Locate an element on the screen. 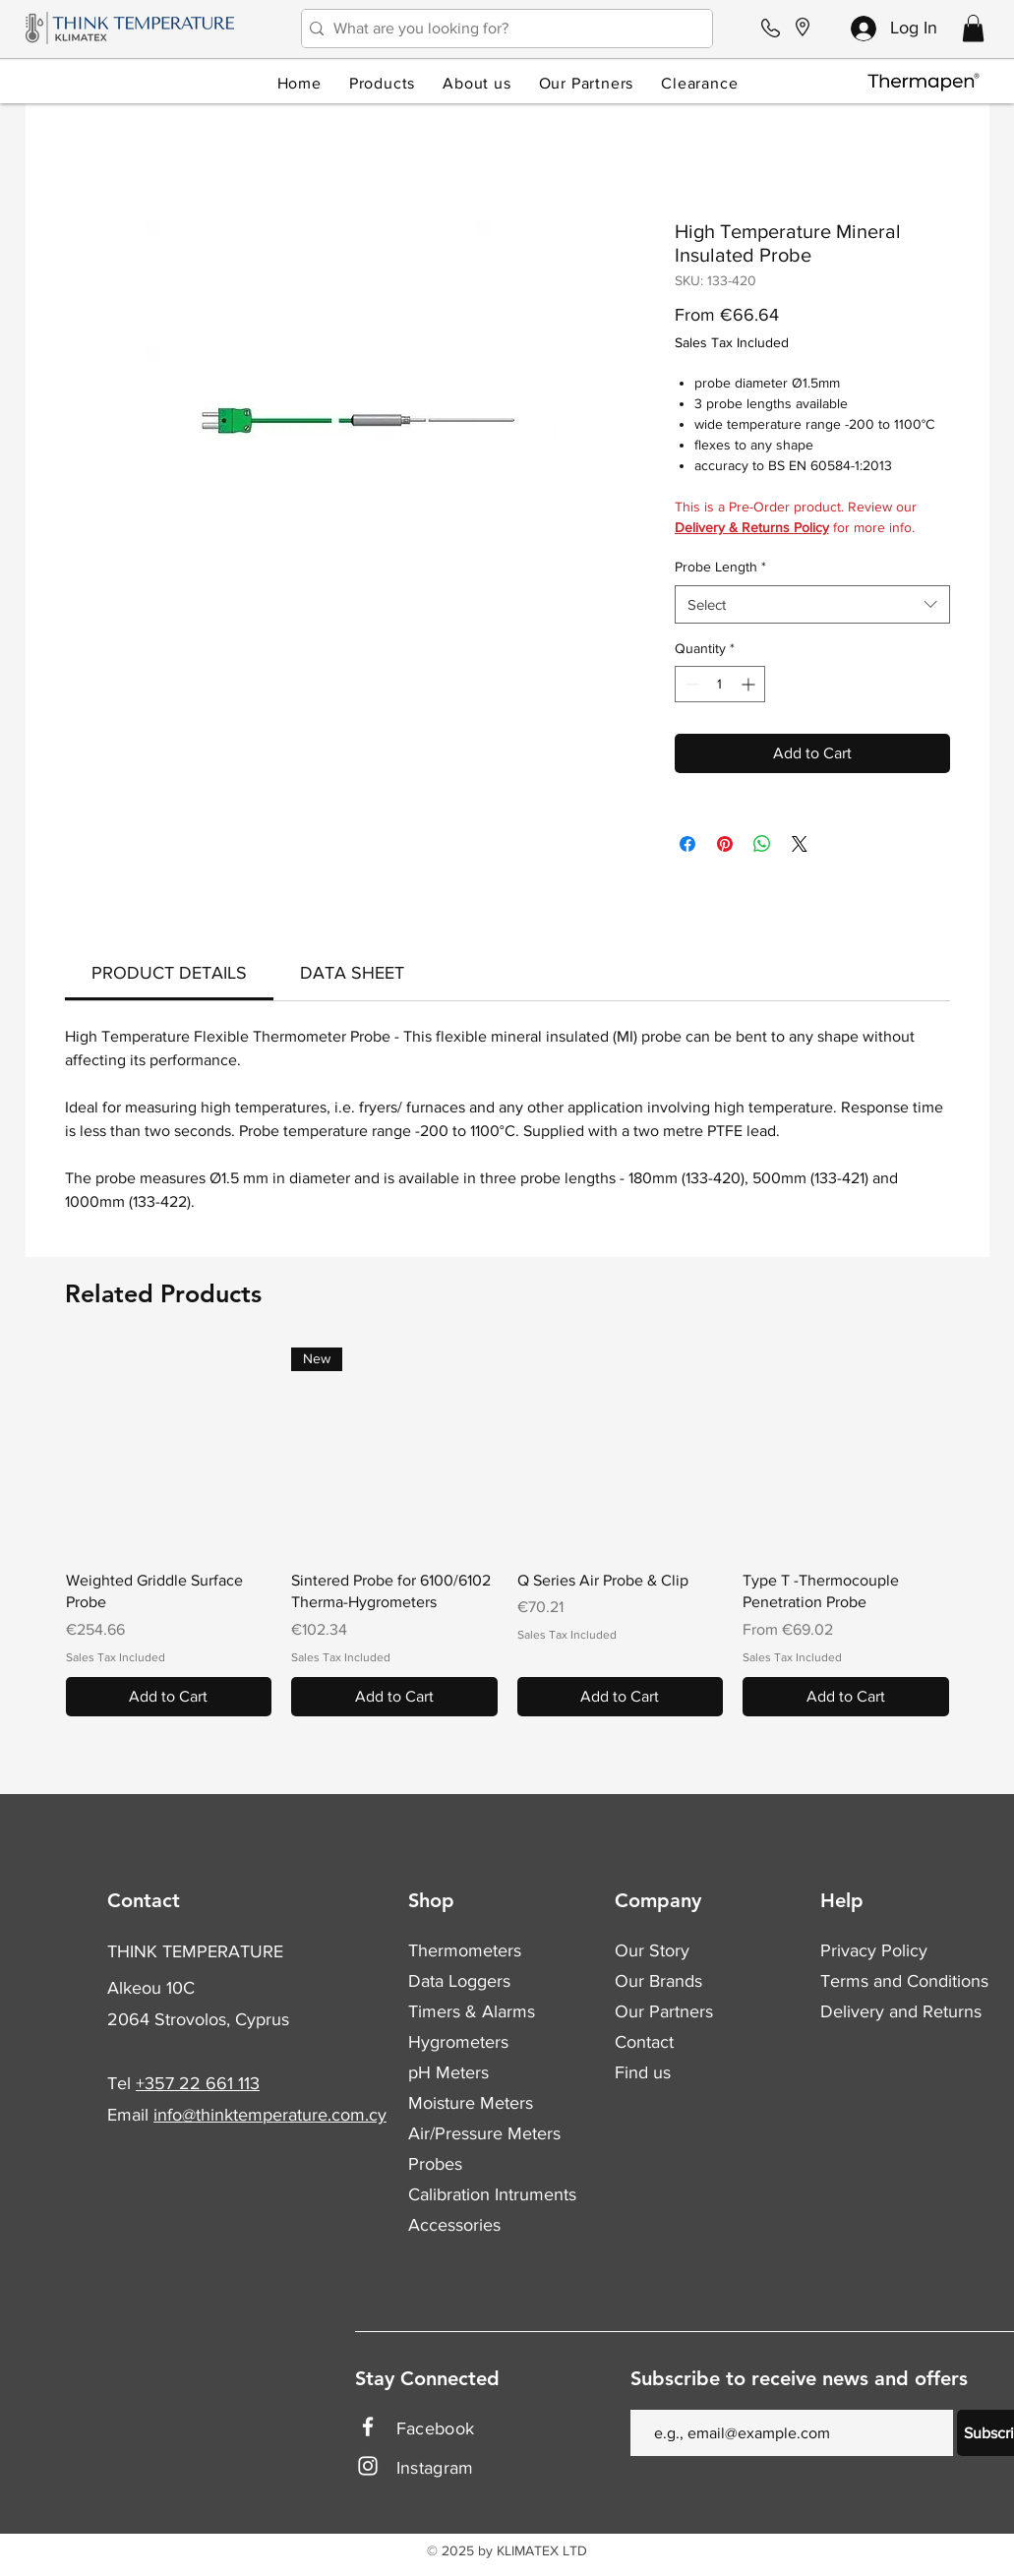  Calibration Intruments is located at coordinates (492, 2194).